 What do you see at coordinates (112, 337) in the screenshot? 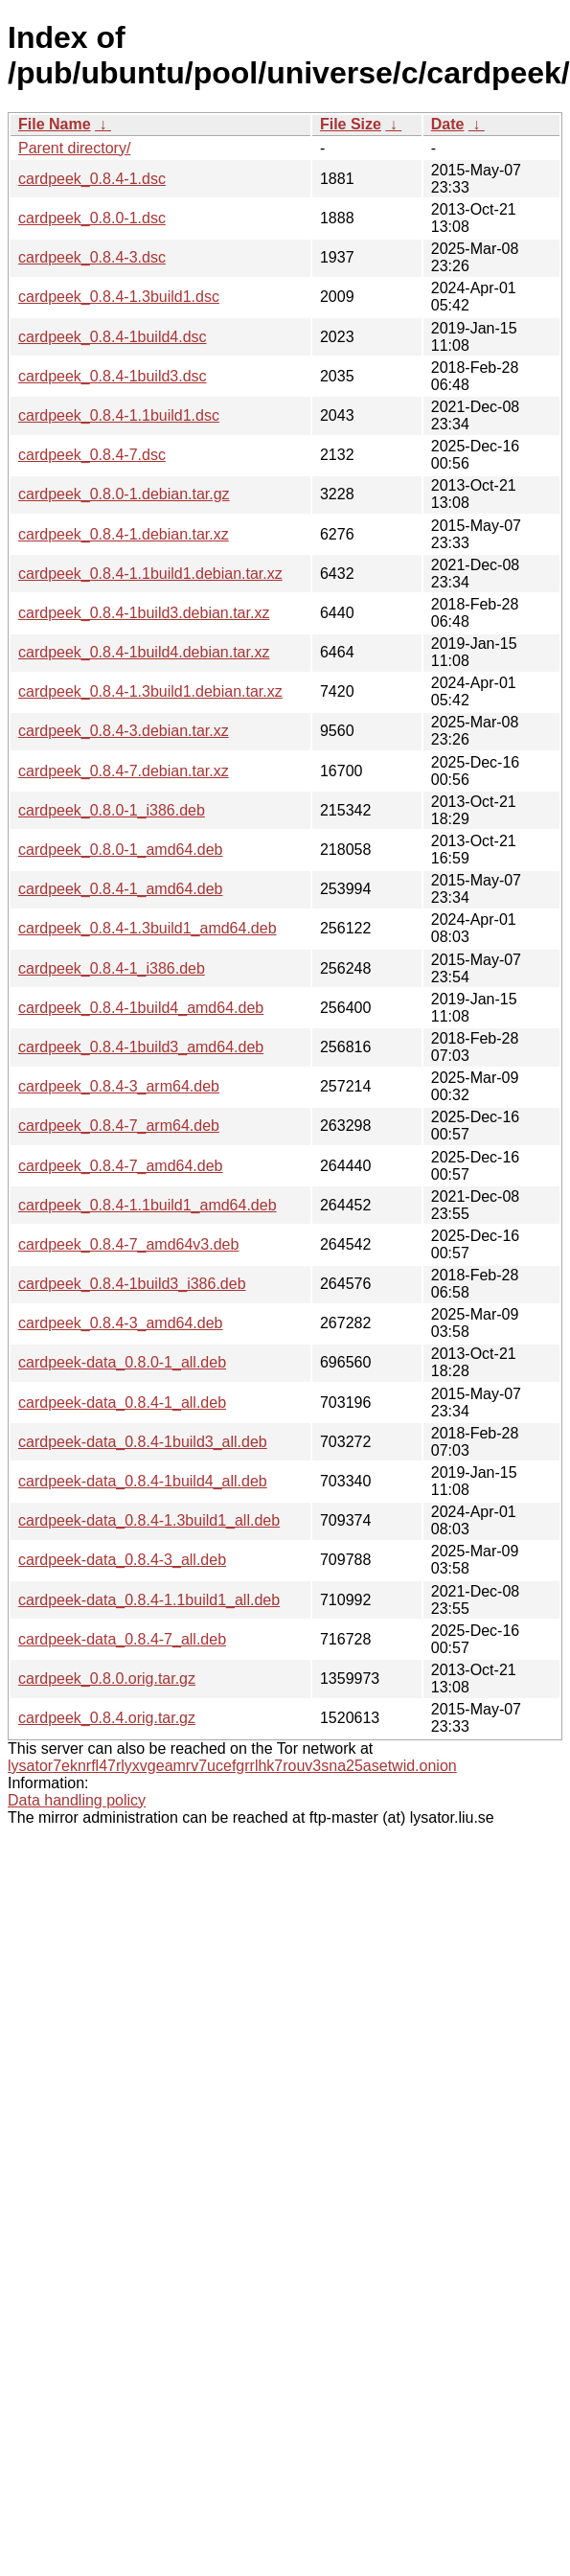
I see `cardpeek_0.8.4-1build4.dsc` at bounding box center [112, 337].